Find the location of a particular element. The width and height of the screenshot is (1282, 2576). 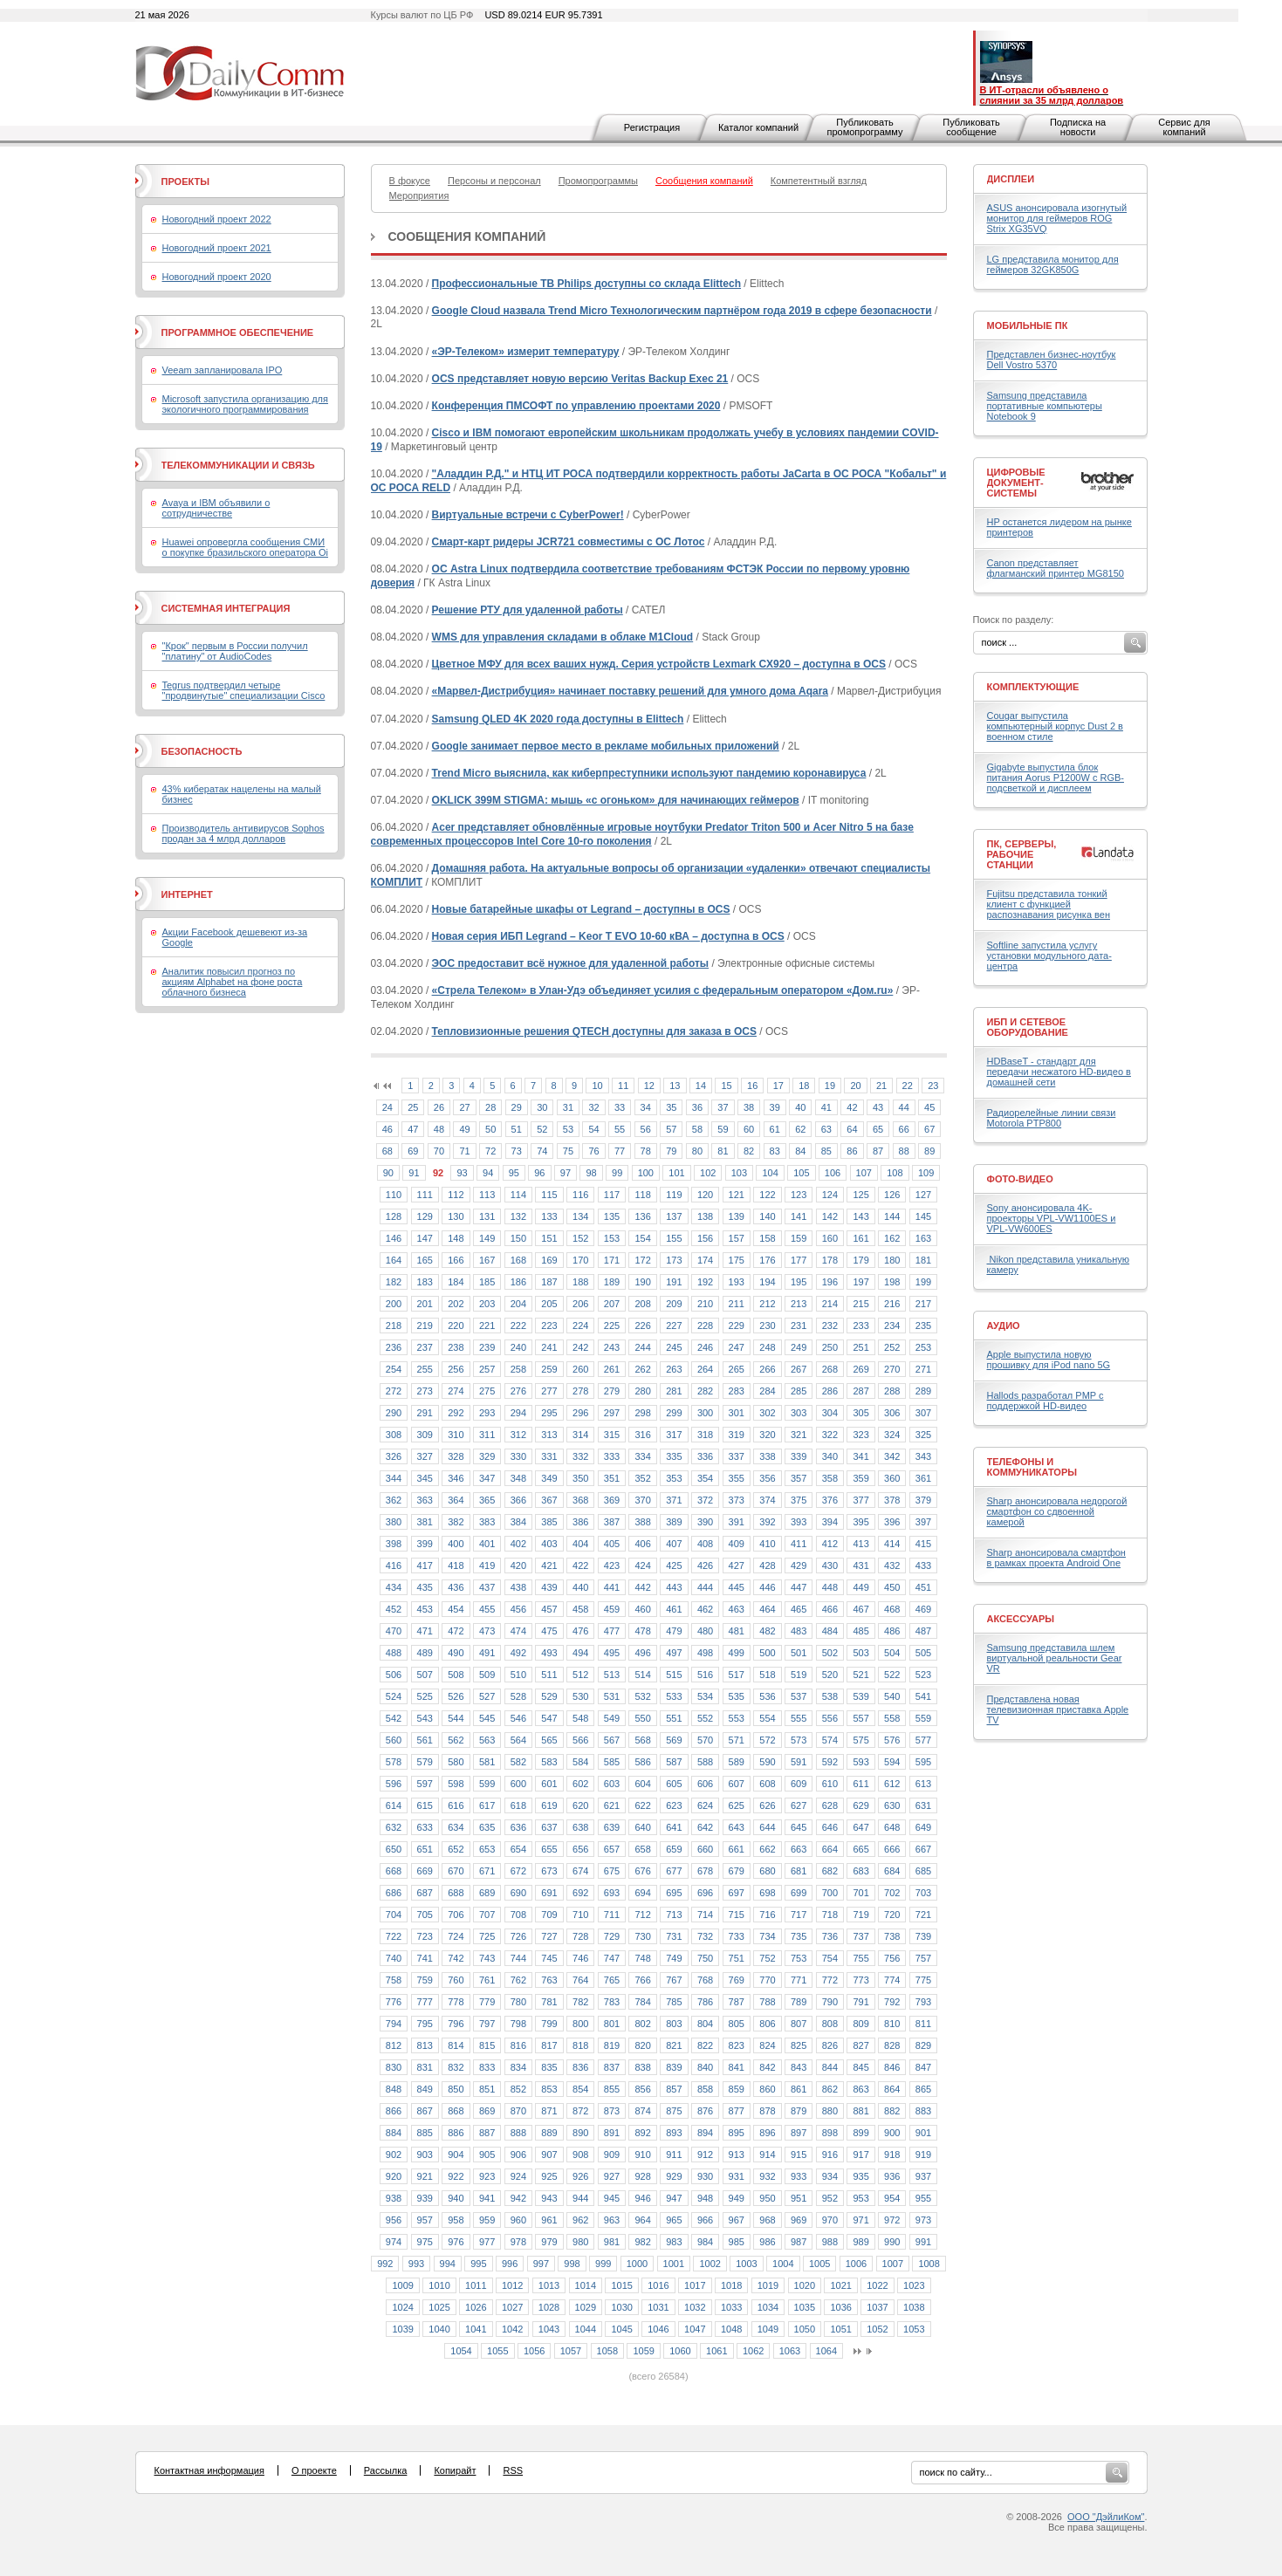

Телекоммуникации и связь is located at coordinates (238, 465).